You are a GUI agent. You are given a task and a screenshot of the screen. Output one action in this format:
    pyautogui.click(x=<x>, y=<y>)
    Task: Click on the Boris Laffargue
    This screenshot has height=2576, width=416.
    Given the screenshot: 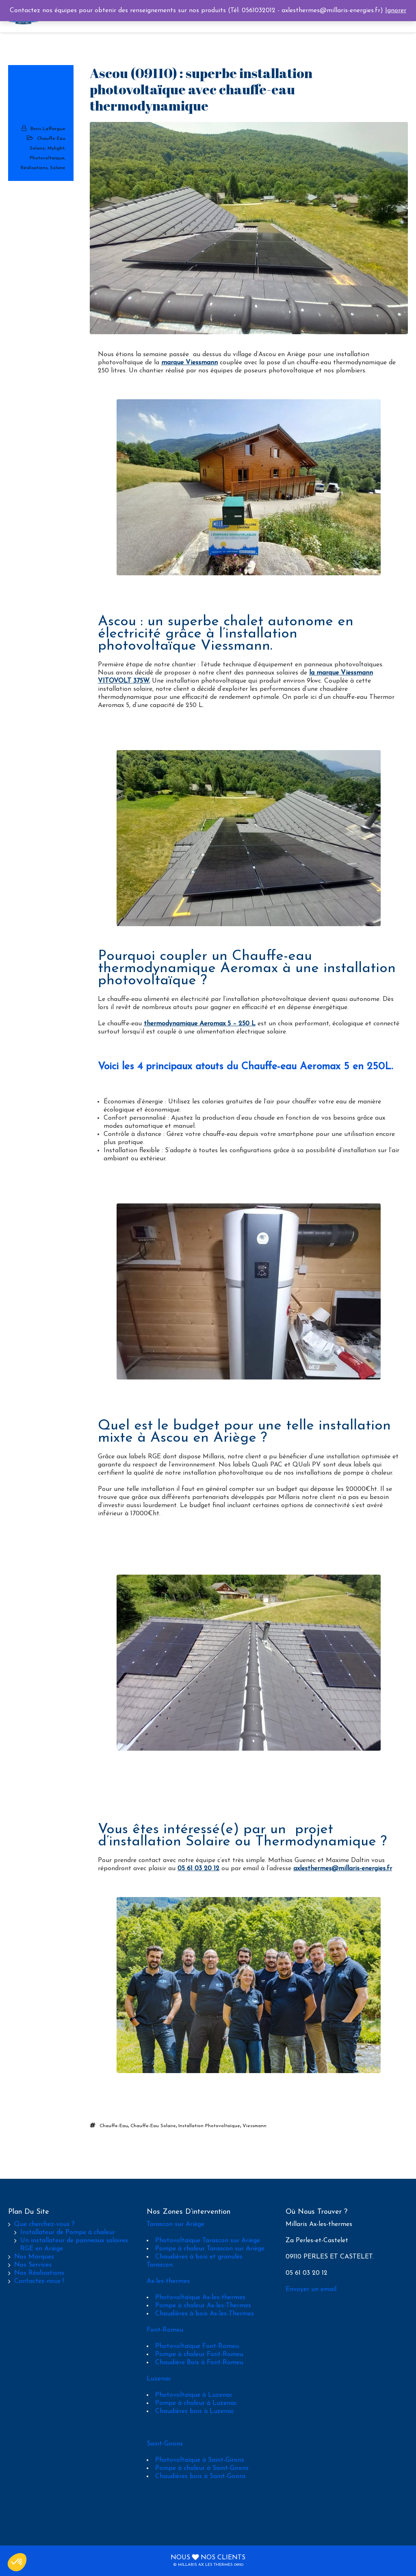 What is the action you would take?
    pyautogui.click(x=47, y=128)
    